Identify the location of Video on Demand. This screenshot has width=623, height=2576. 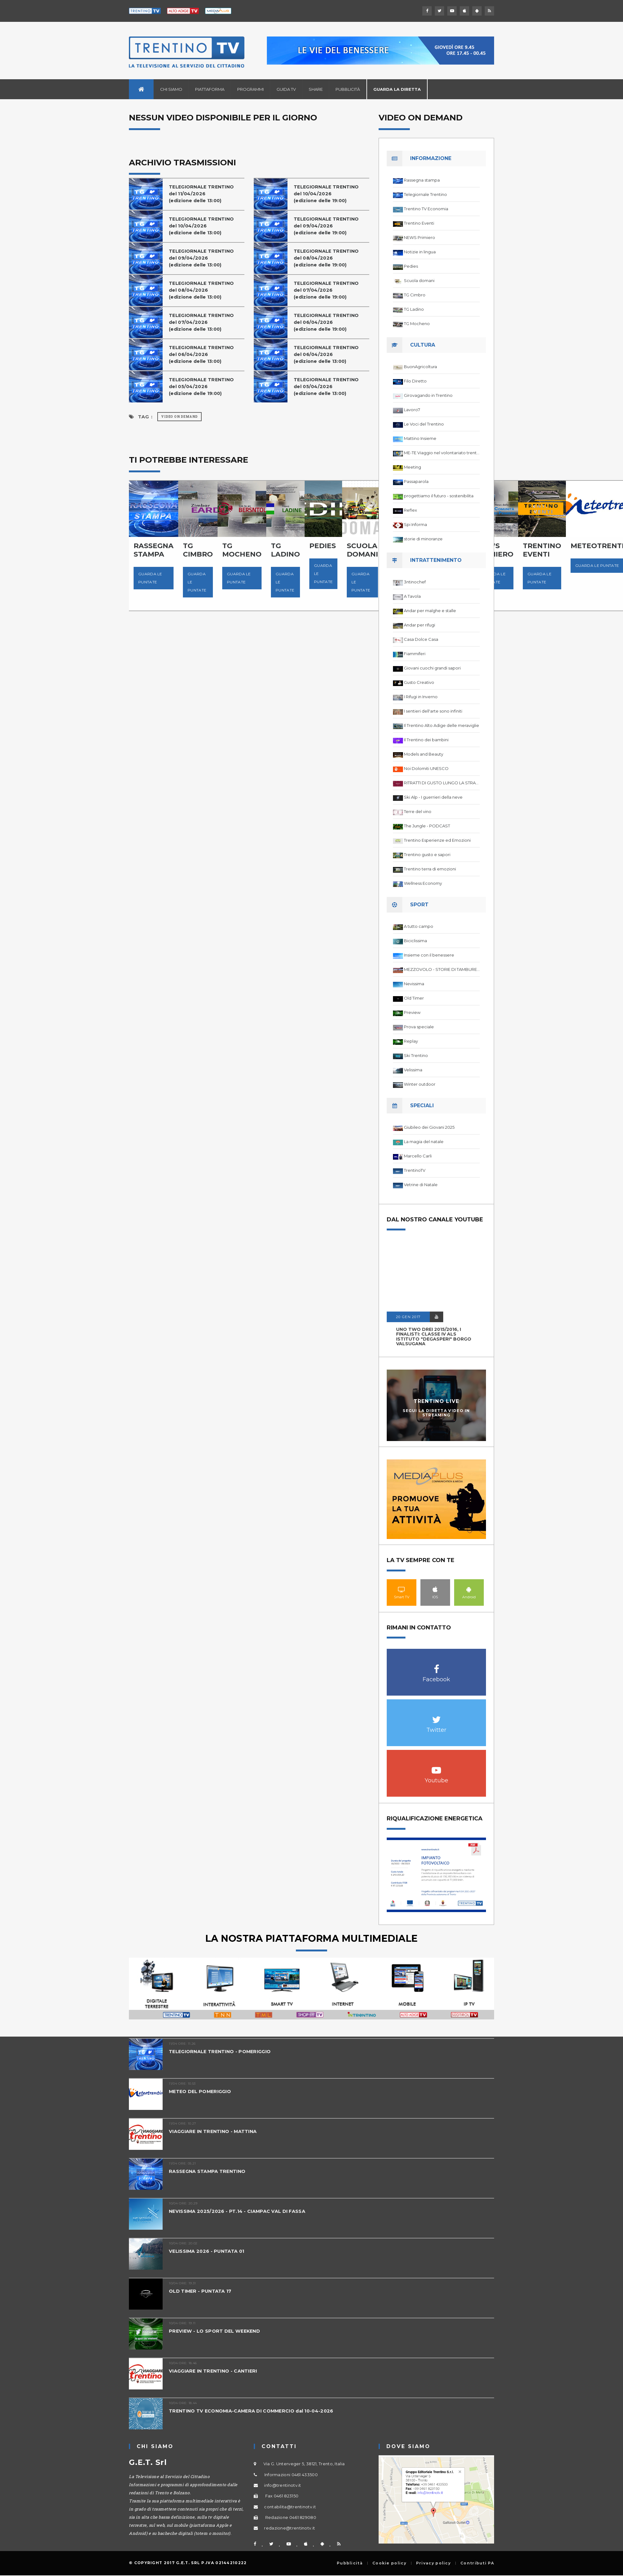
(179, 417).